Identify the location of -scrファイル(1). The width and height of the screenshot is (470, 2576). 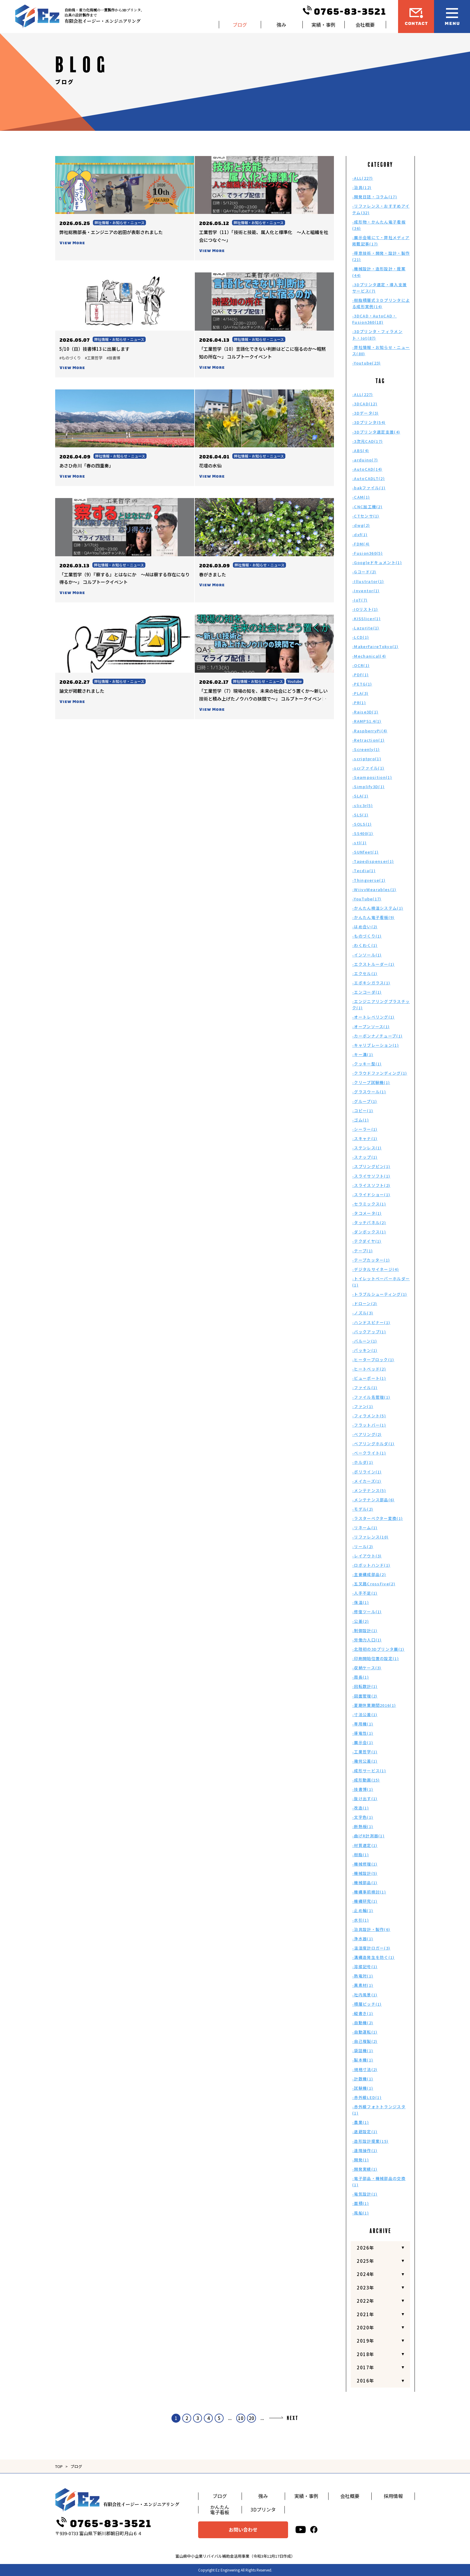
(368, 768).